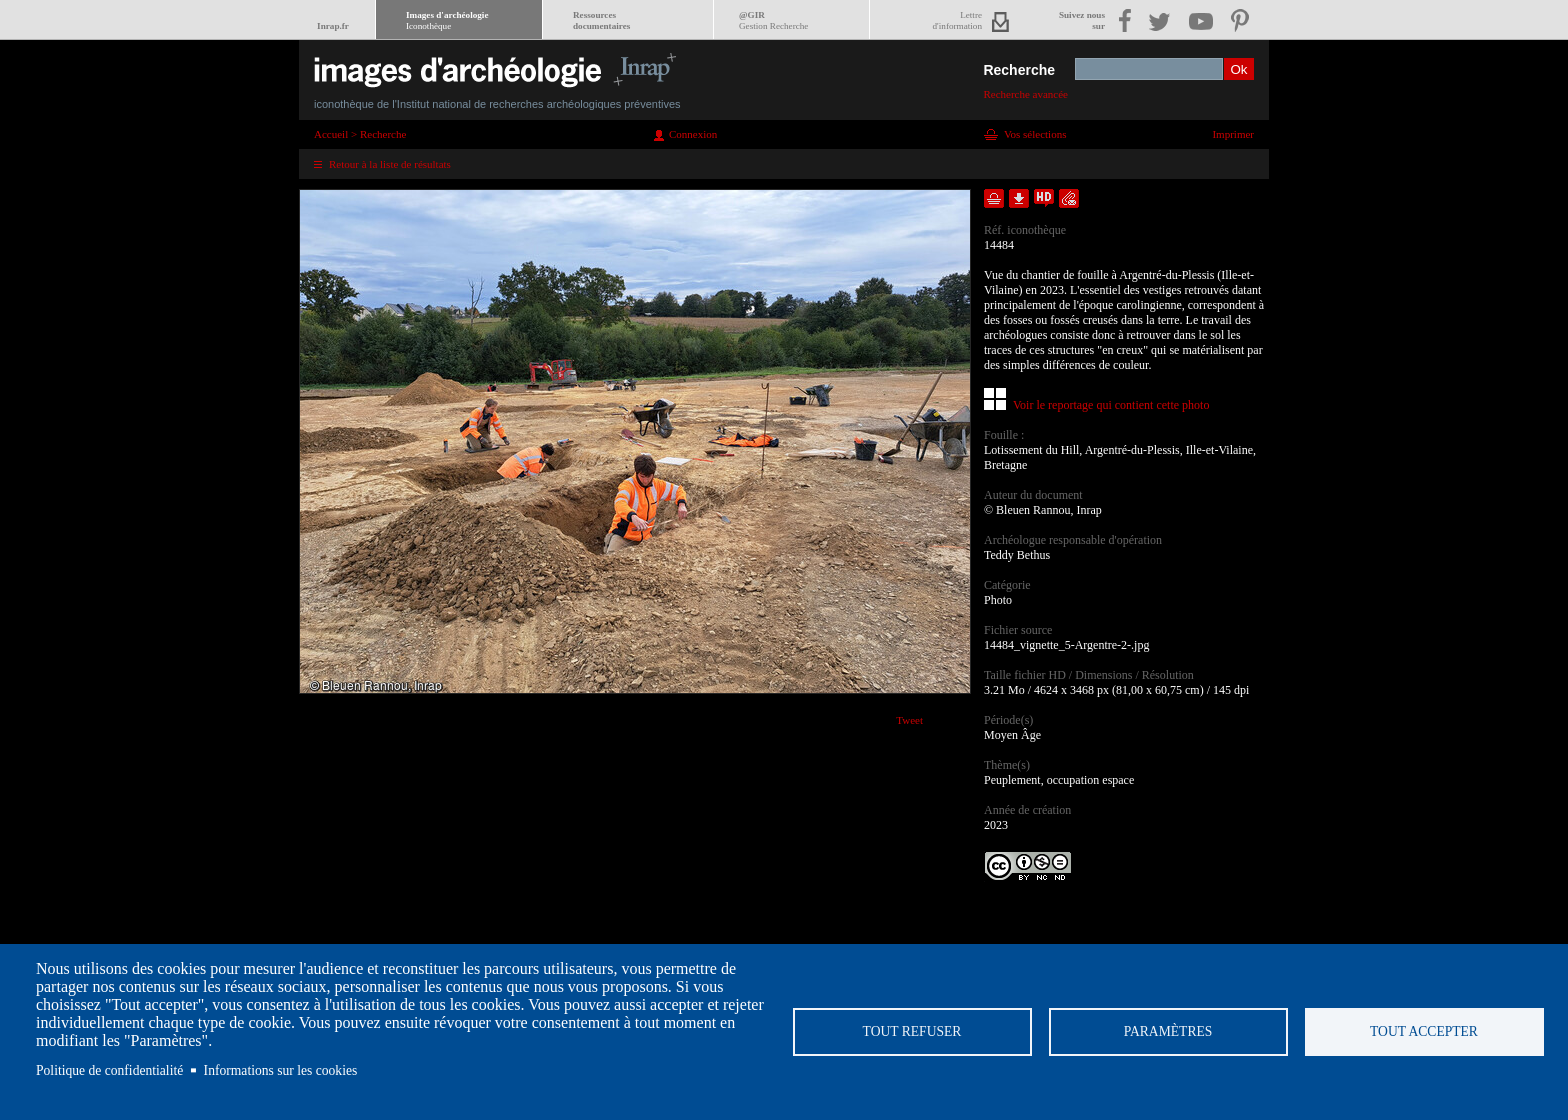  Describe the element at coordinates (994, 198) in the screenshot. I see `Ajouter dans la sélection` at that location.